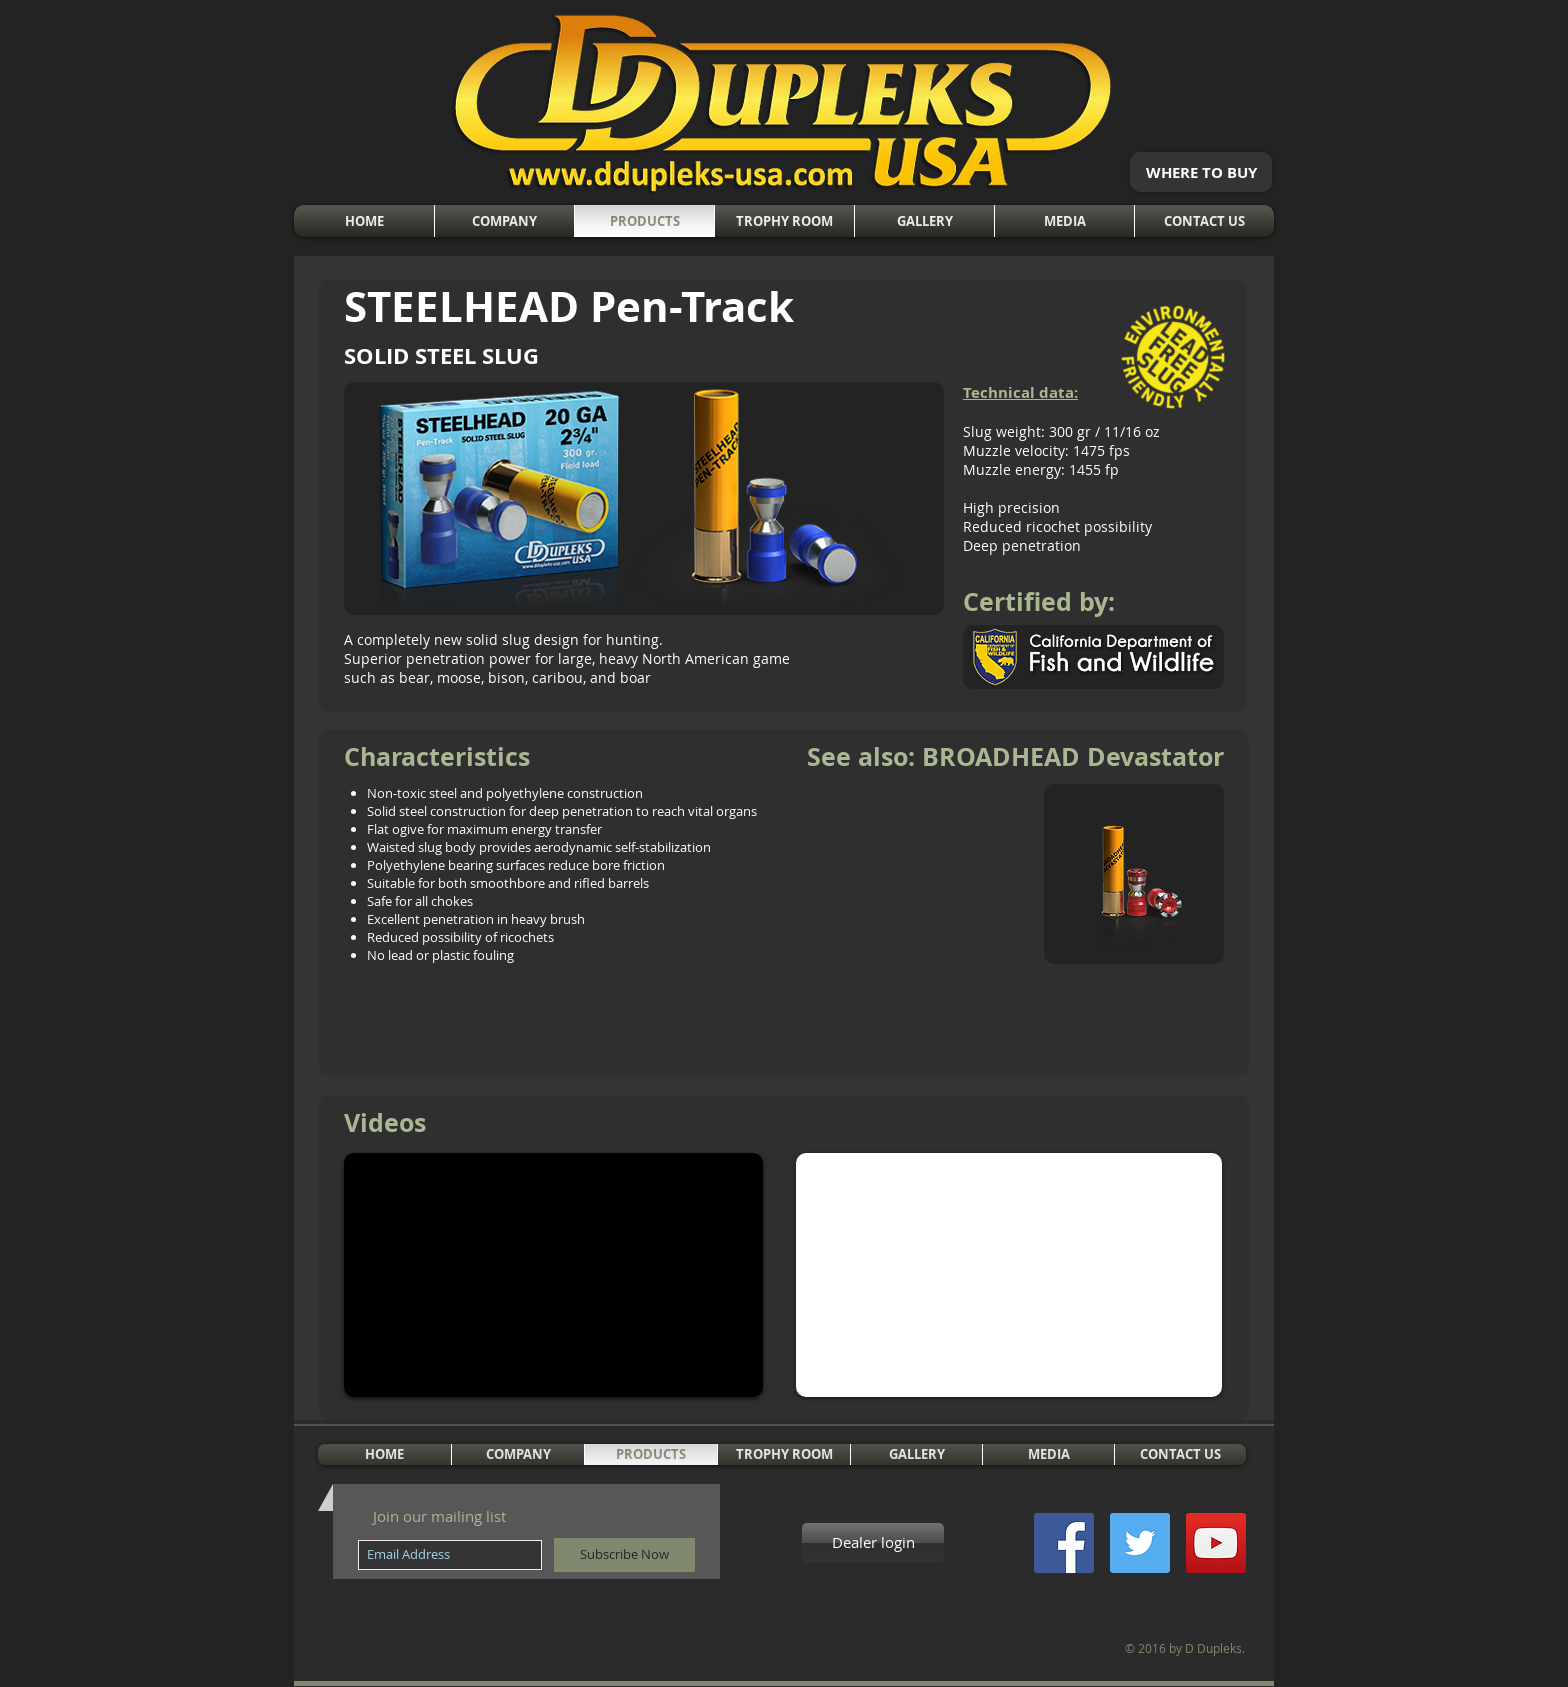 The image size is (1568, 1687). What do you see at coordinates (437, 756) in the screenshot?
I see `Characteristics` at bounding box center [437, 756].